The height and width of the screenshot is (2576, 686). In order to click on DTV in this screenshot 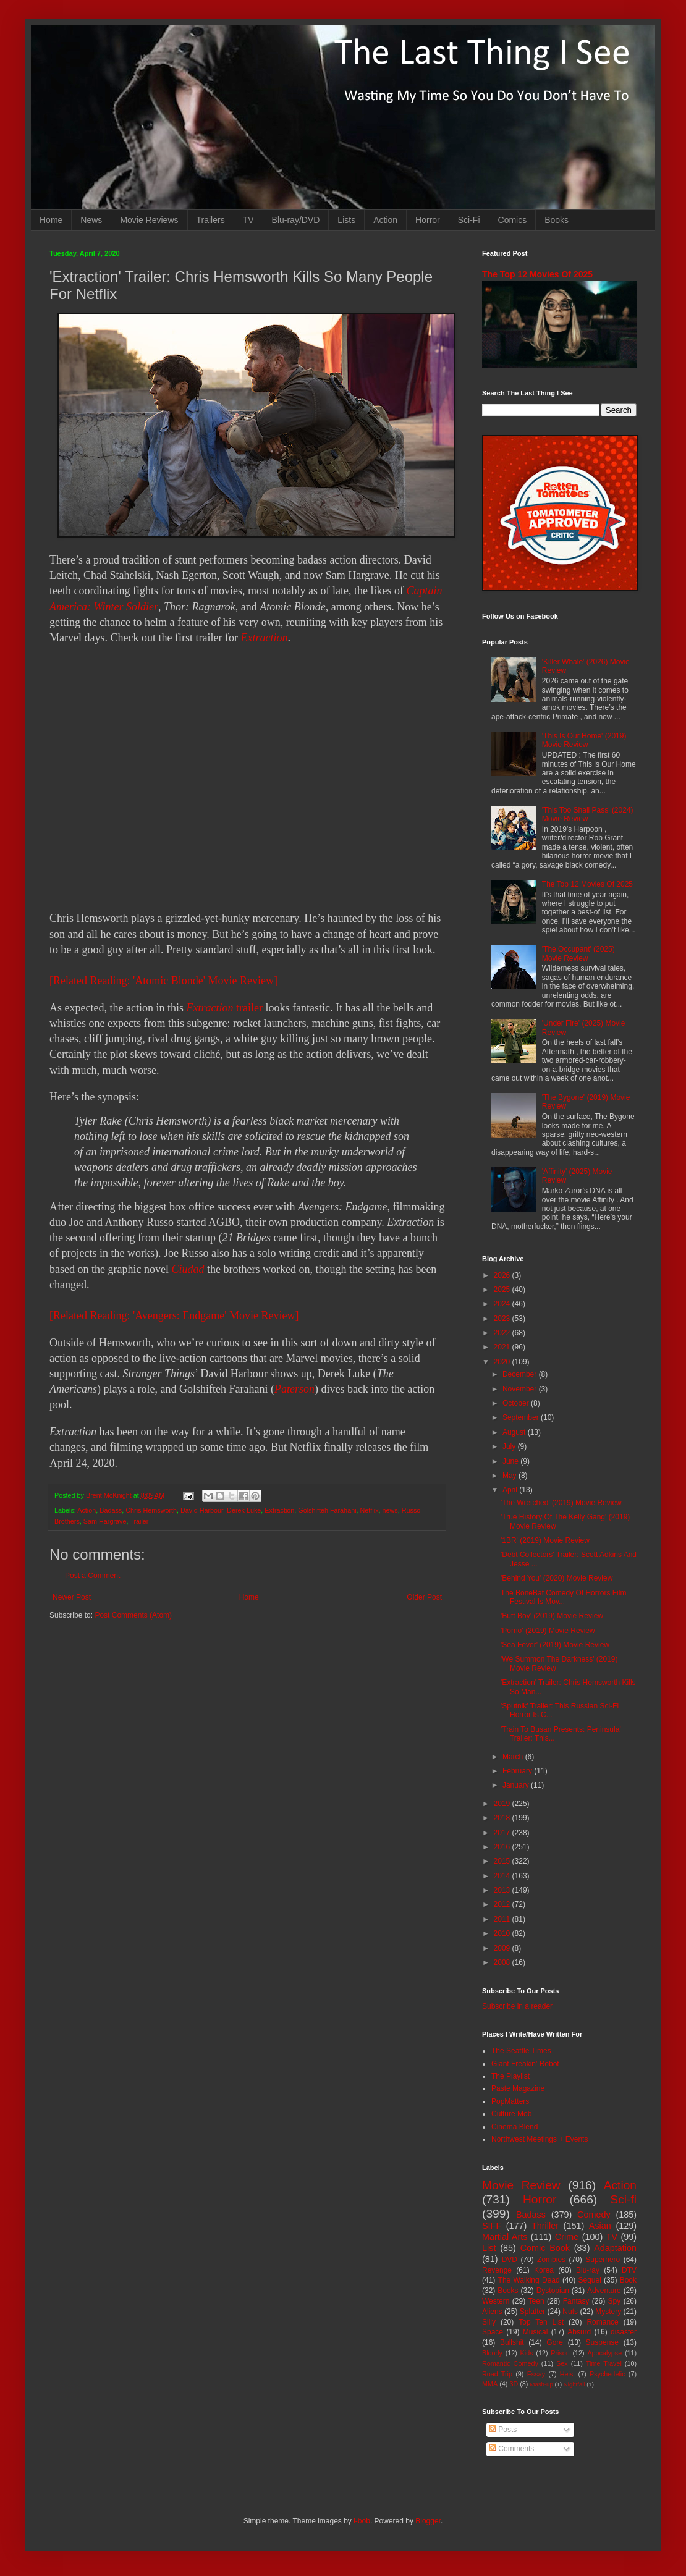, I will do `click(629, 2270)`.